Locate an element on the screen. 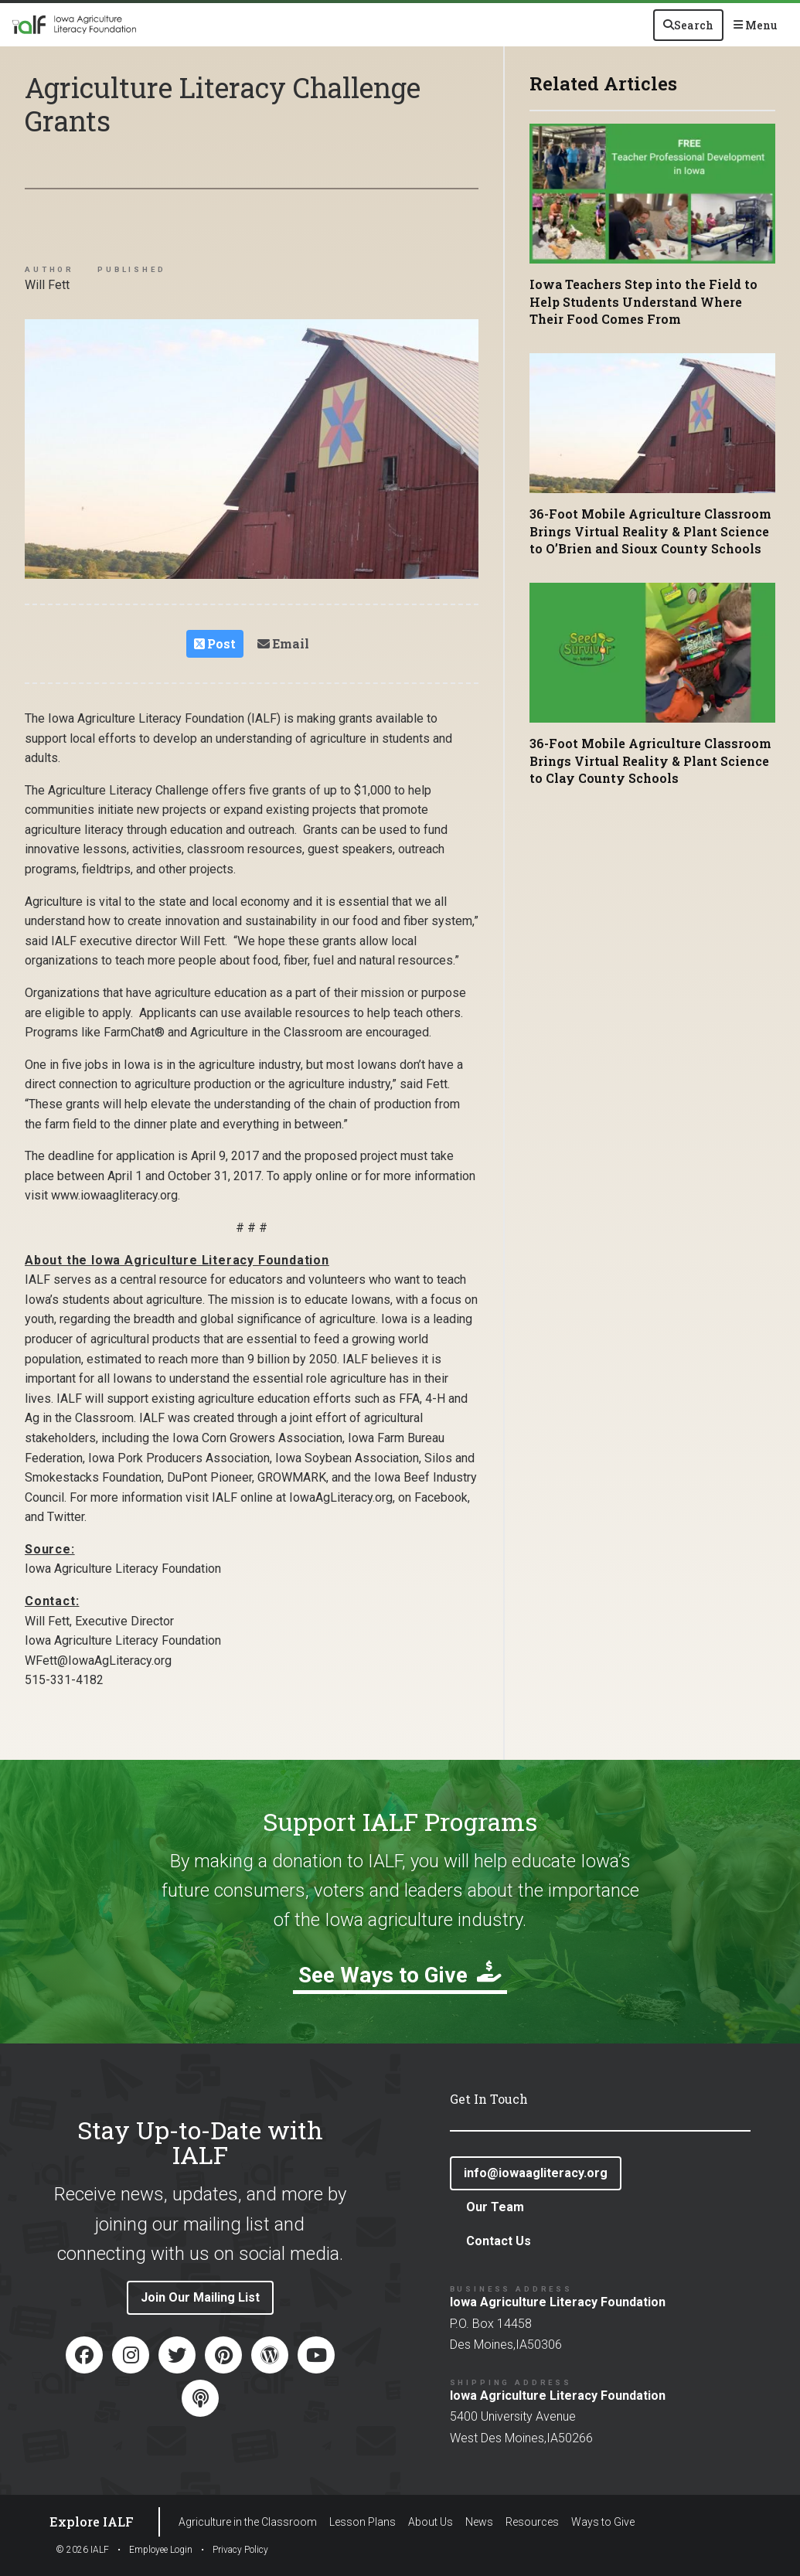 This screenshot has width=800, height=2576. Ways to Give is located at coordinates (603, 2522).